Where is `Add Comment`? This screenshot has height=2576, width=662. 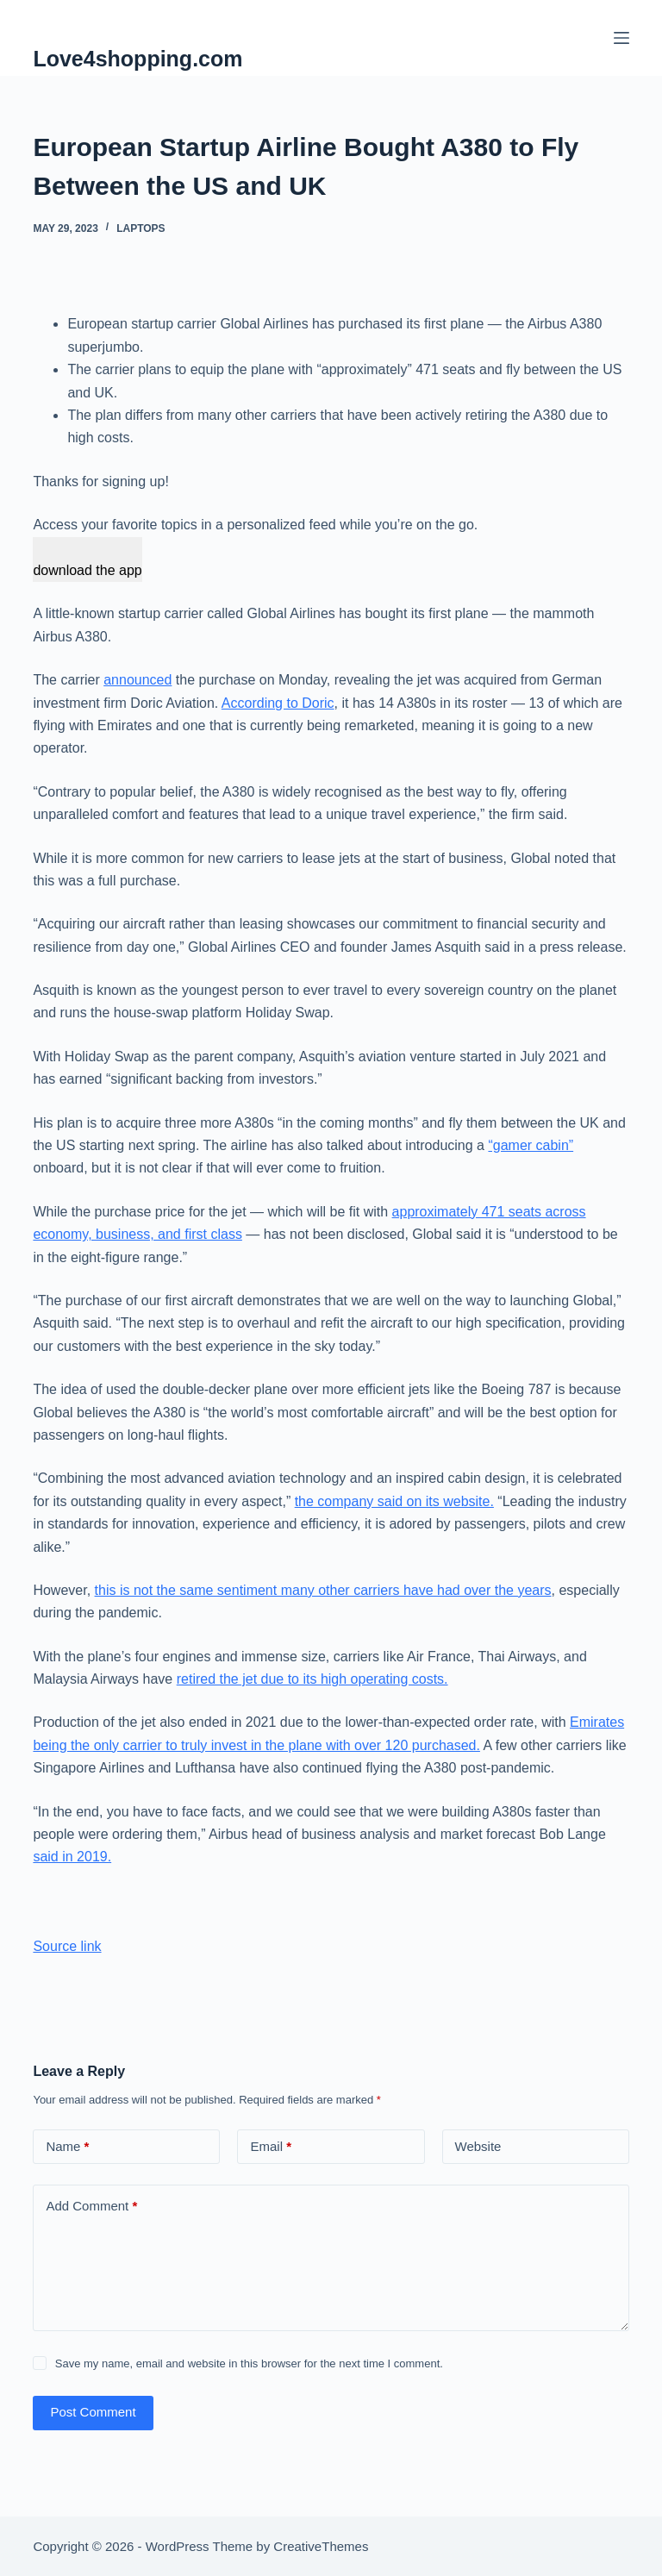 Add Comment is located at coordinates (91, 2206).